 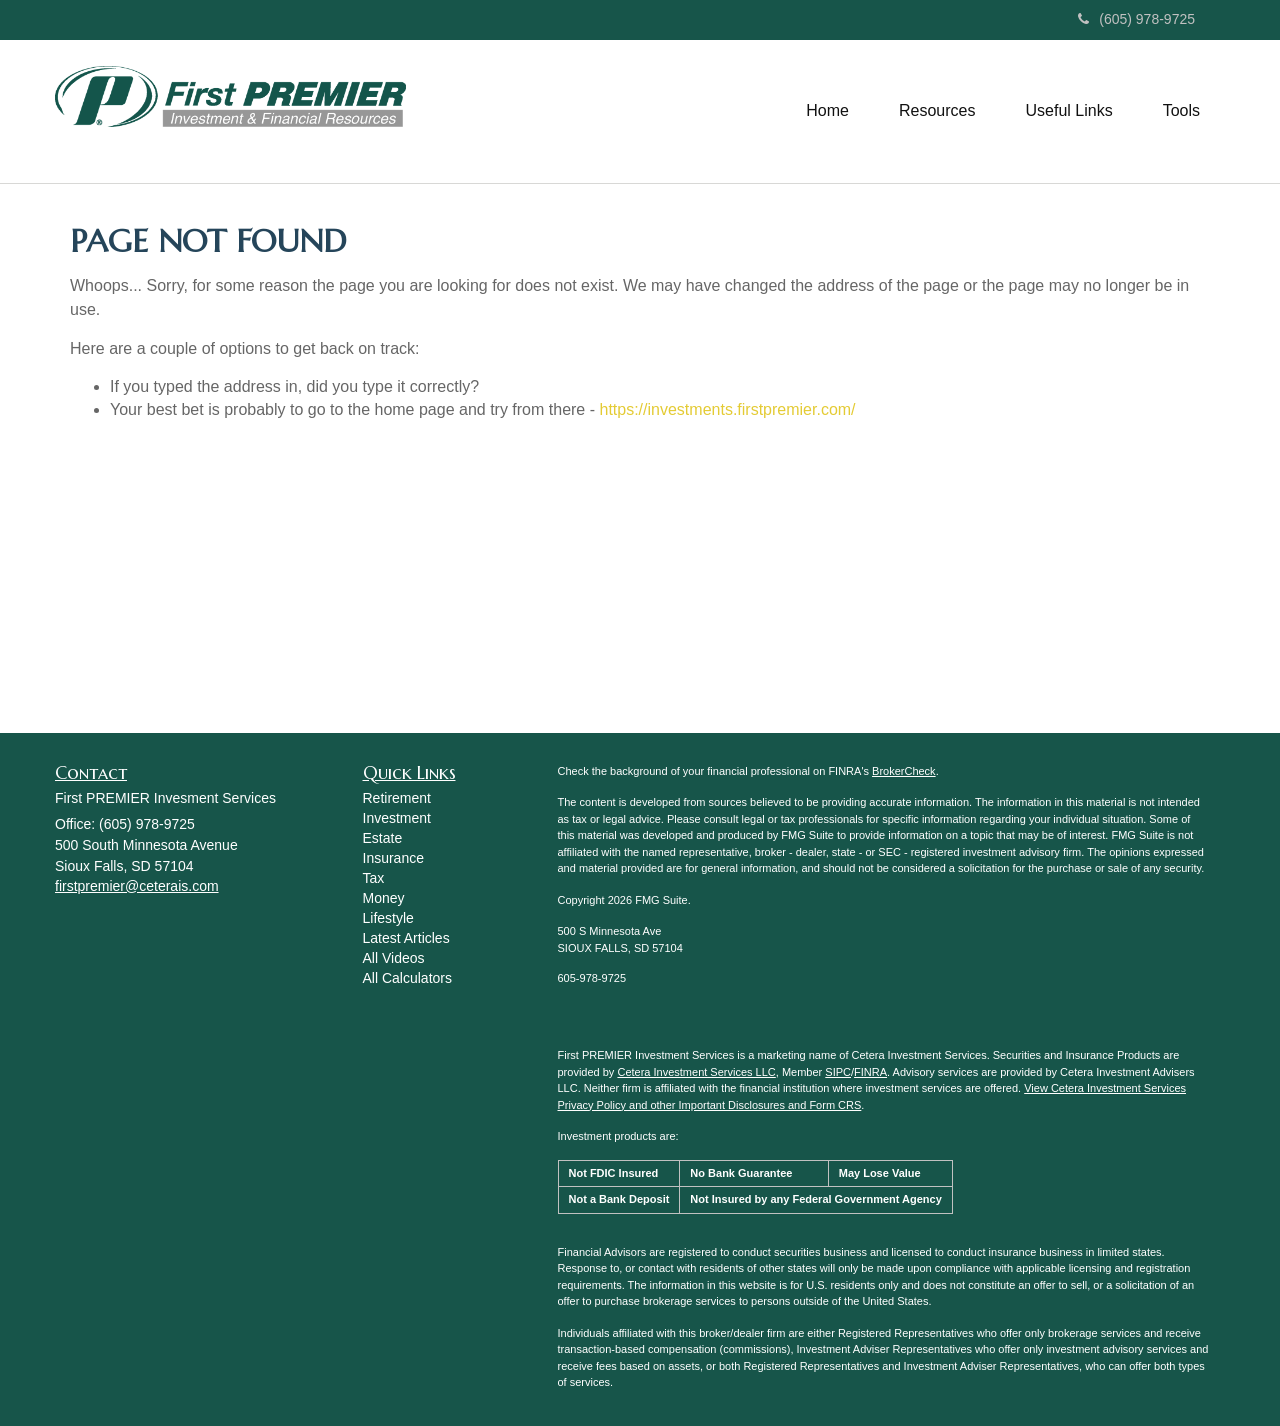 I want to click on All Calculators, so click(x=407, y=978).